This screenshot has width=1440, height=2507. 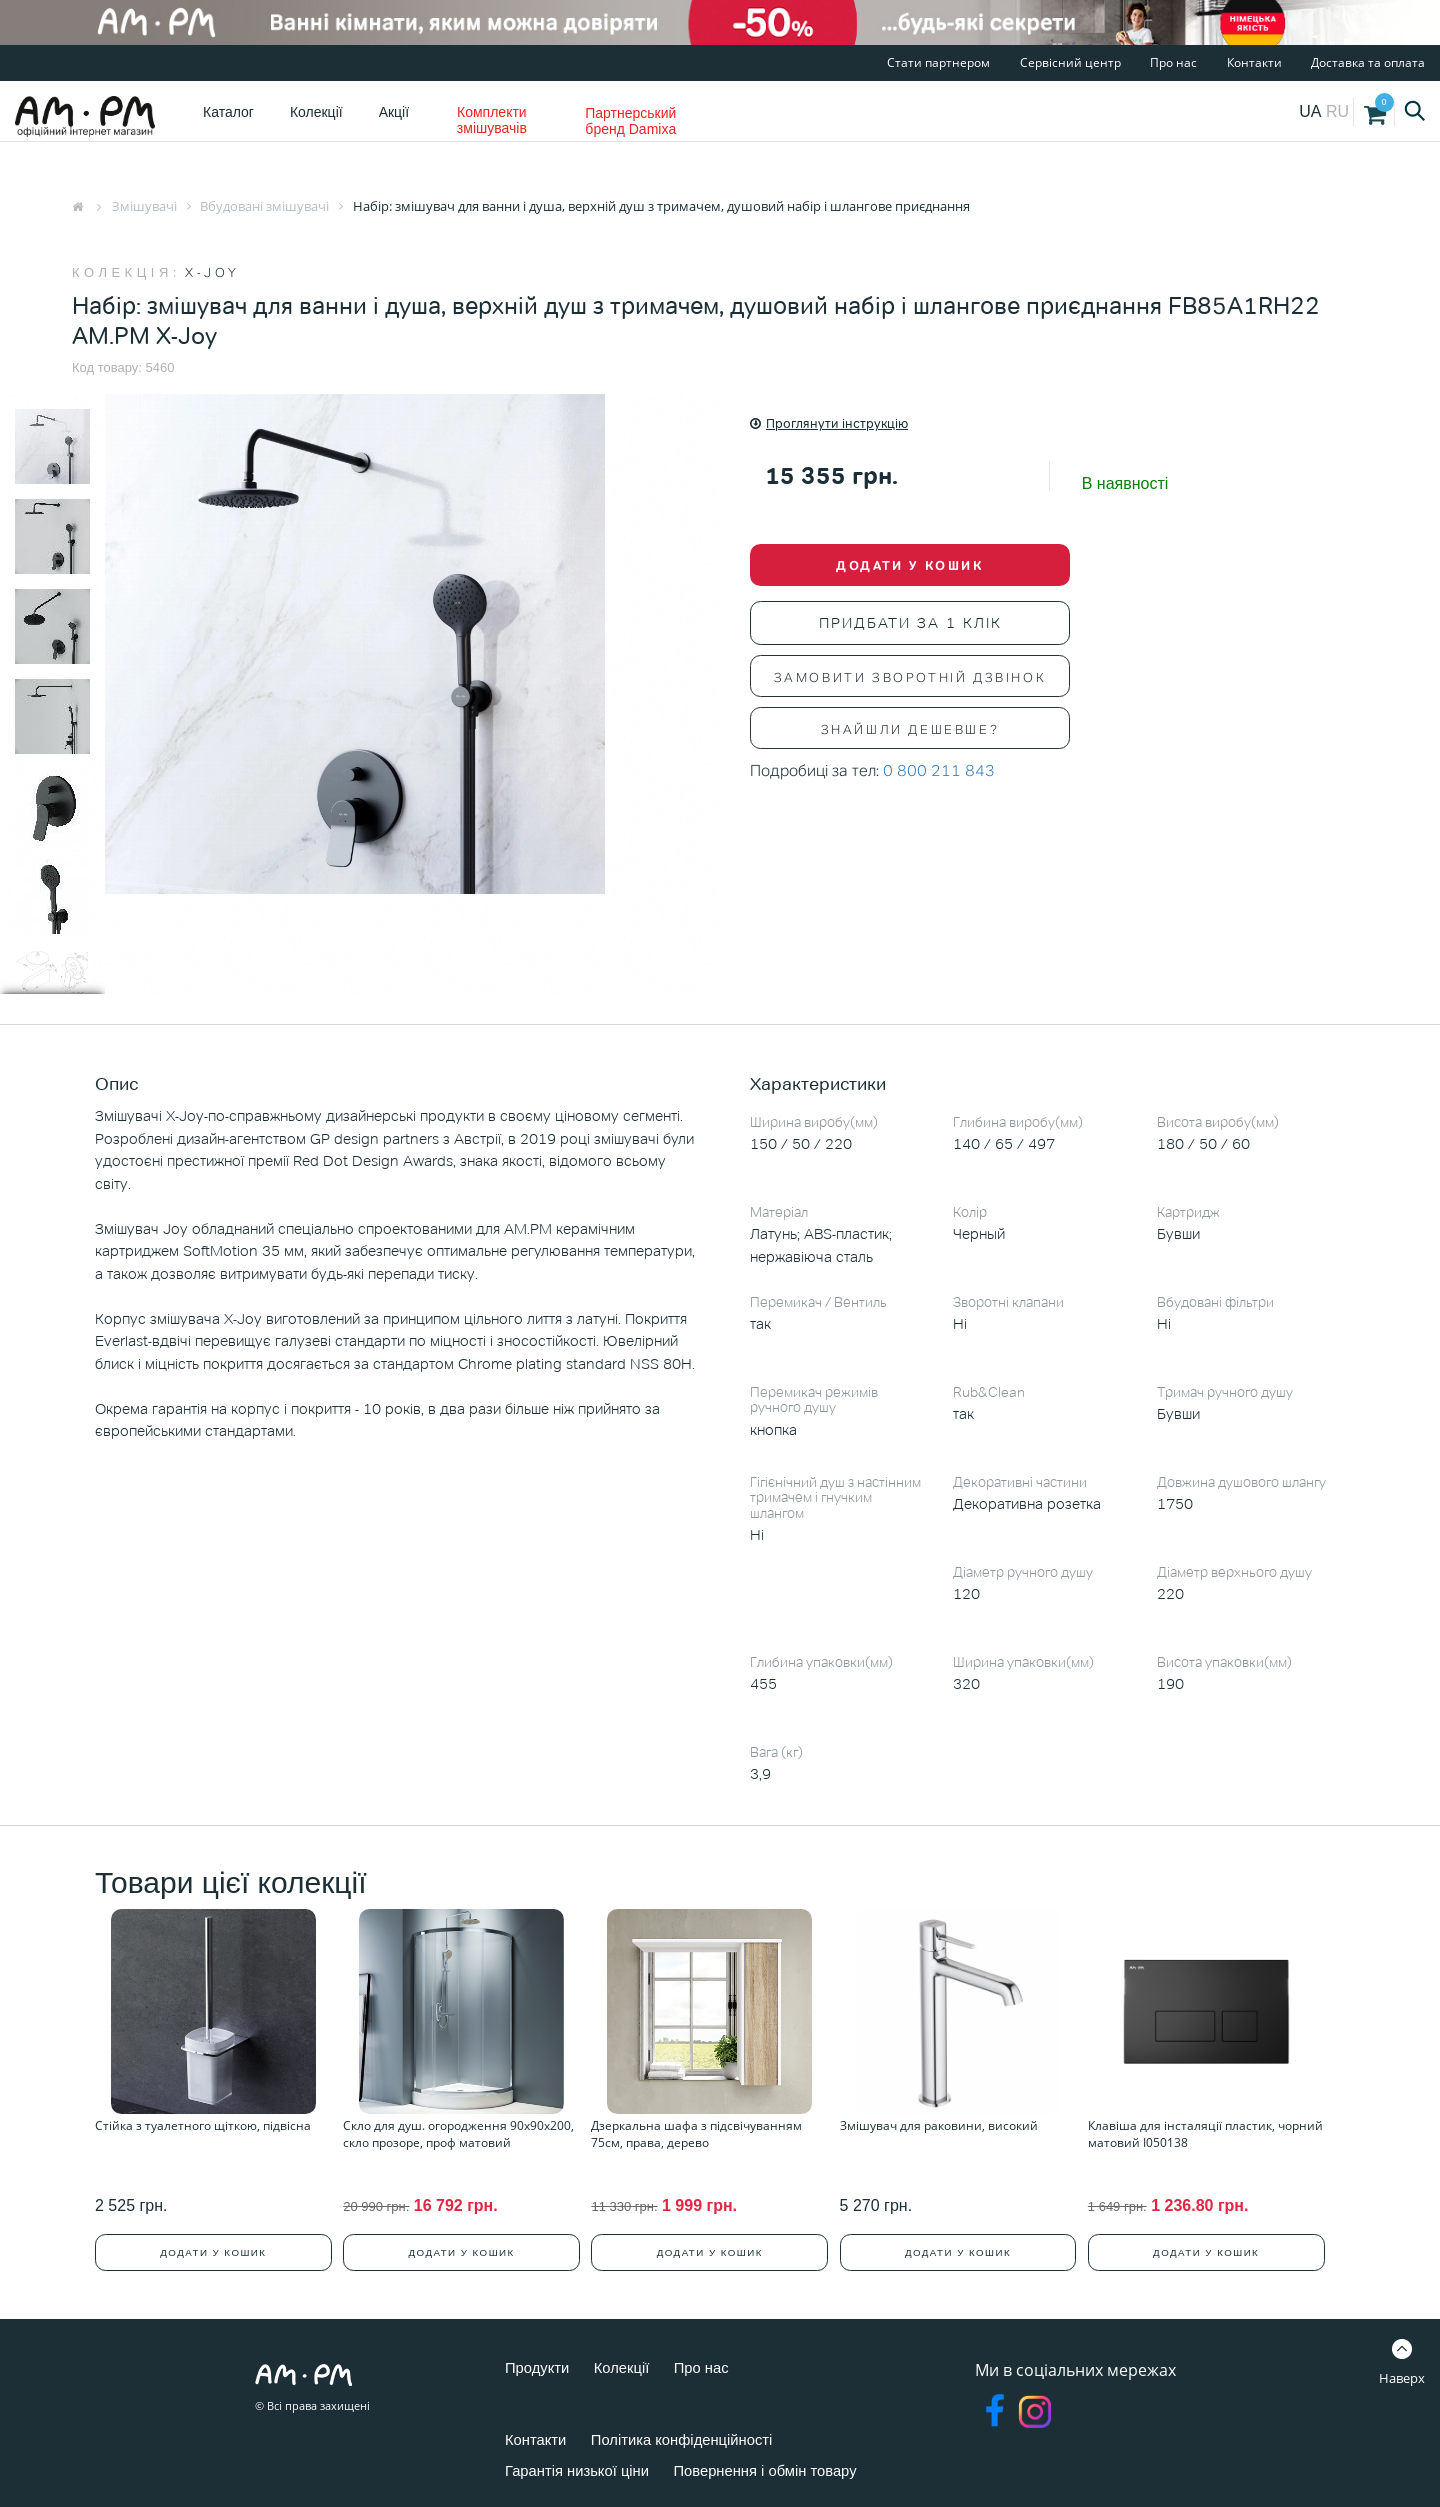 I want to click on Придбати за 1 клік, so click(x=910, y=625).